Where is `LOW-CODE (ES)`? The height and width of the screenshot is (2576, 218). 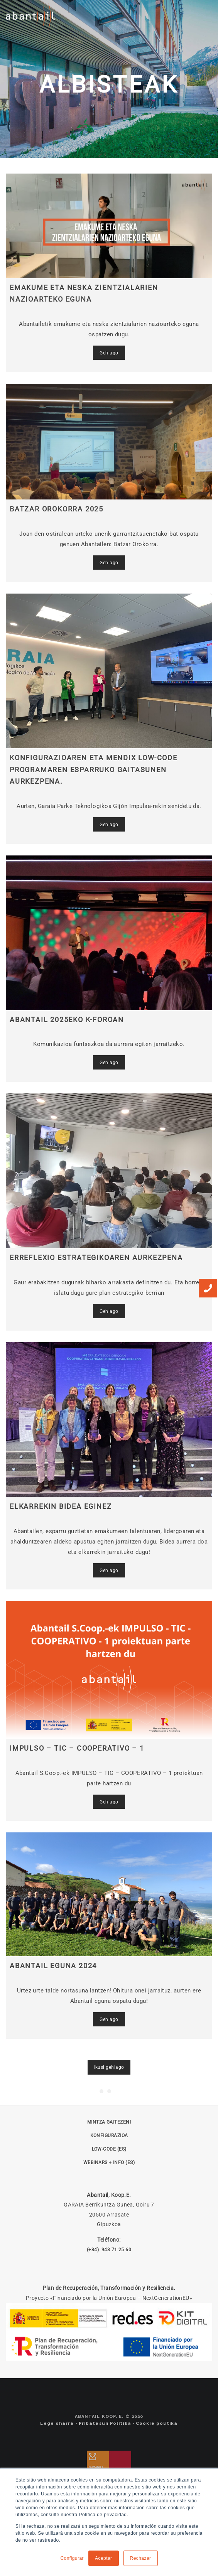 LOW-CODE (ES) is located at coordinates (109, 2149).